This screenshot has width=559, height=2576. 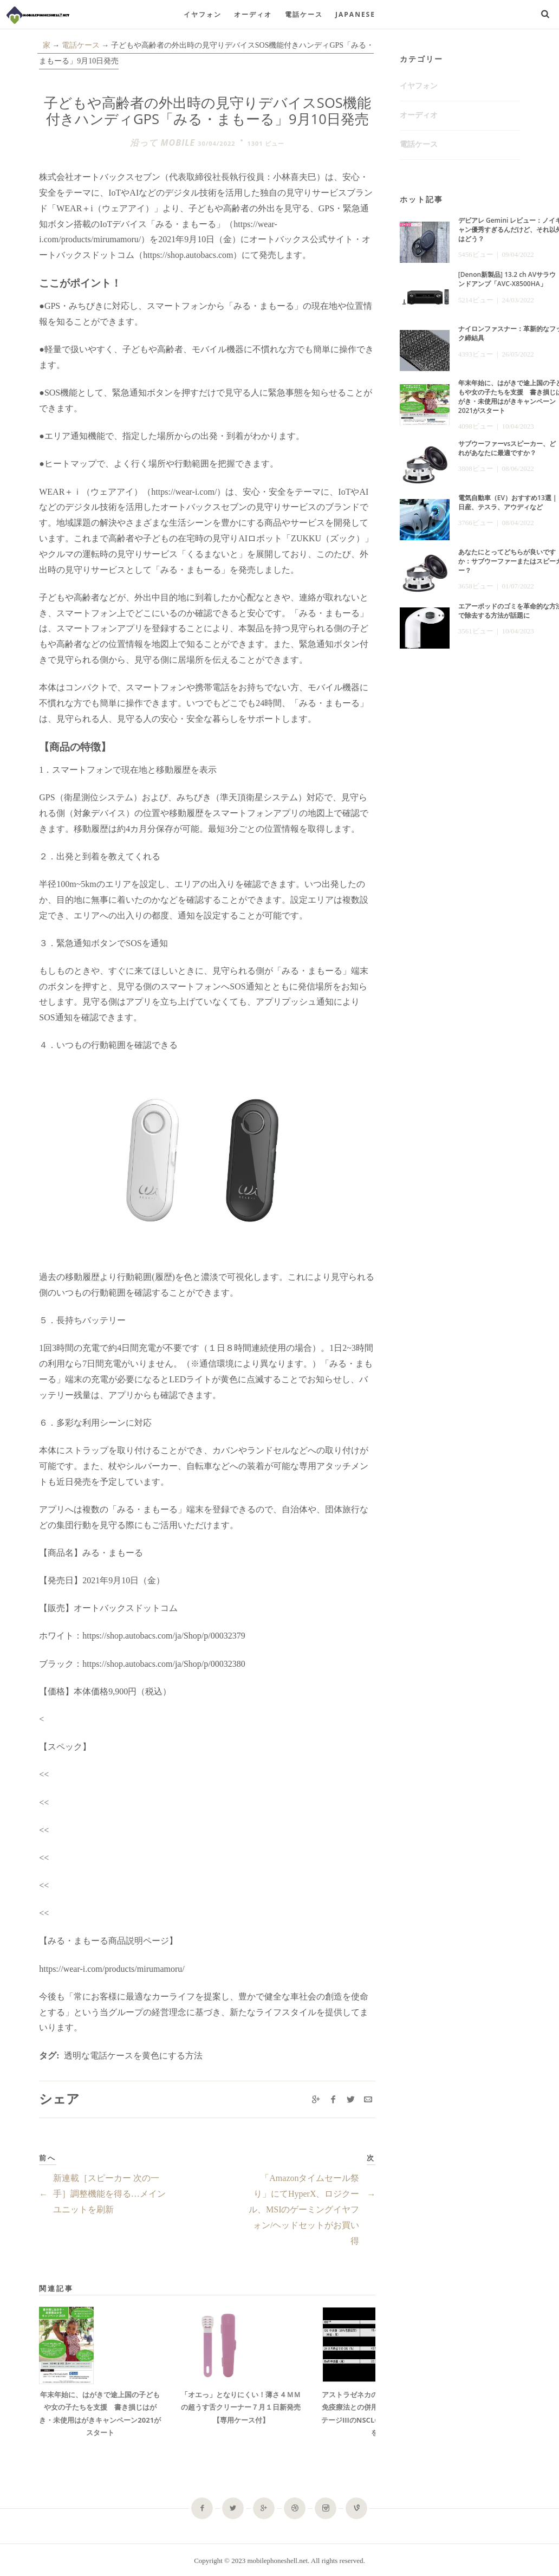 What do you see at coordinates (304, 14) in the screenshot?
I see `電話ケース` at bounding box center [304, 14].